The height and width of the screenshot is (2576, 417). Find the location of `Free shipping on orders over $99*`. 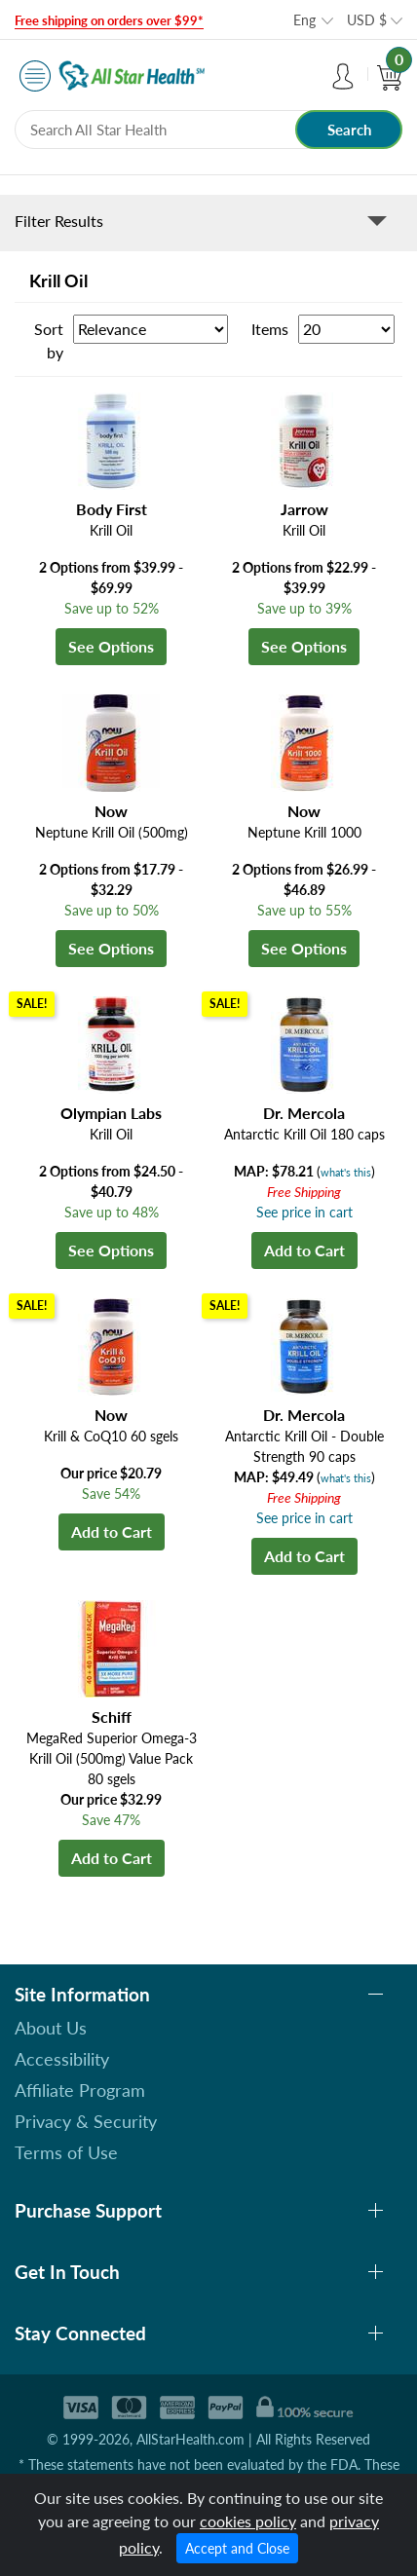

Free shipping on orders over $99* is located at coordinates (109, 20).